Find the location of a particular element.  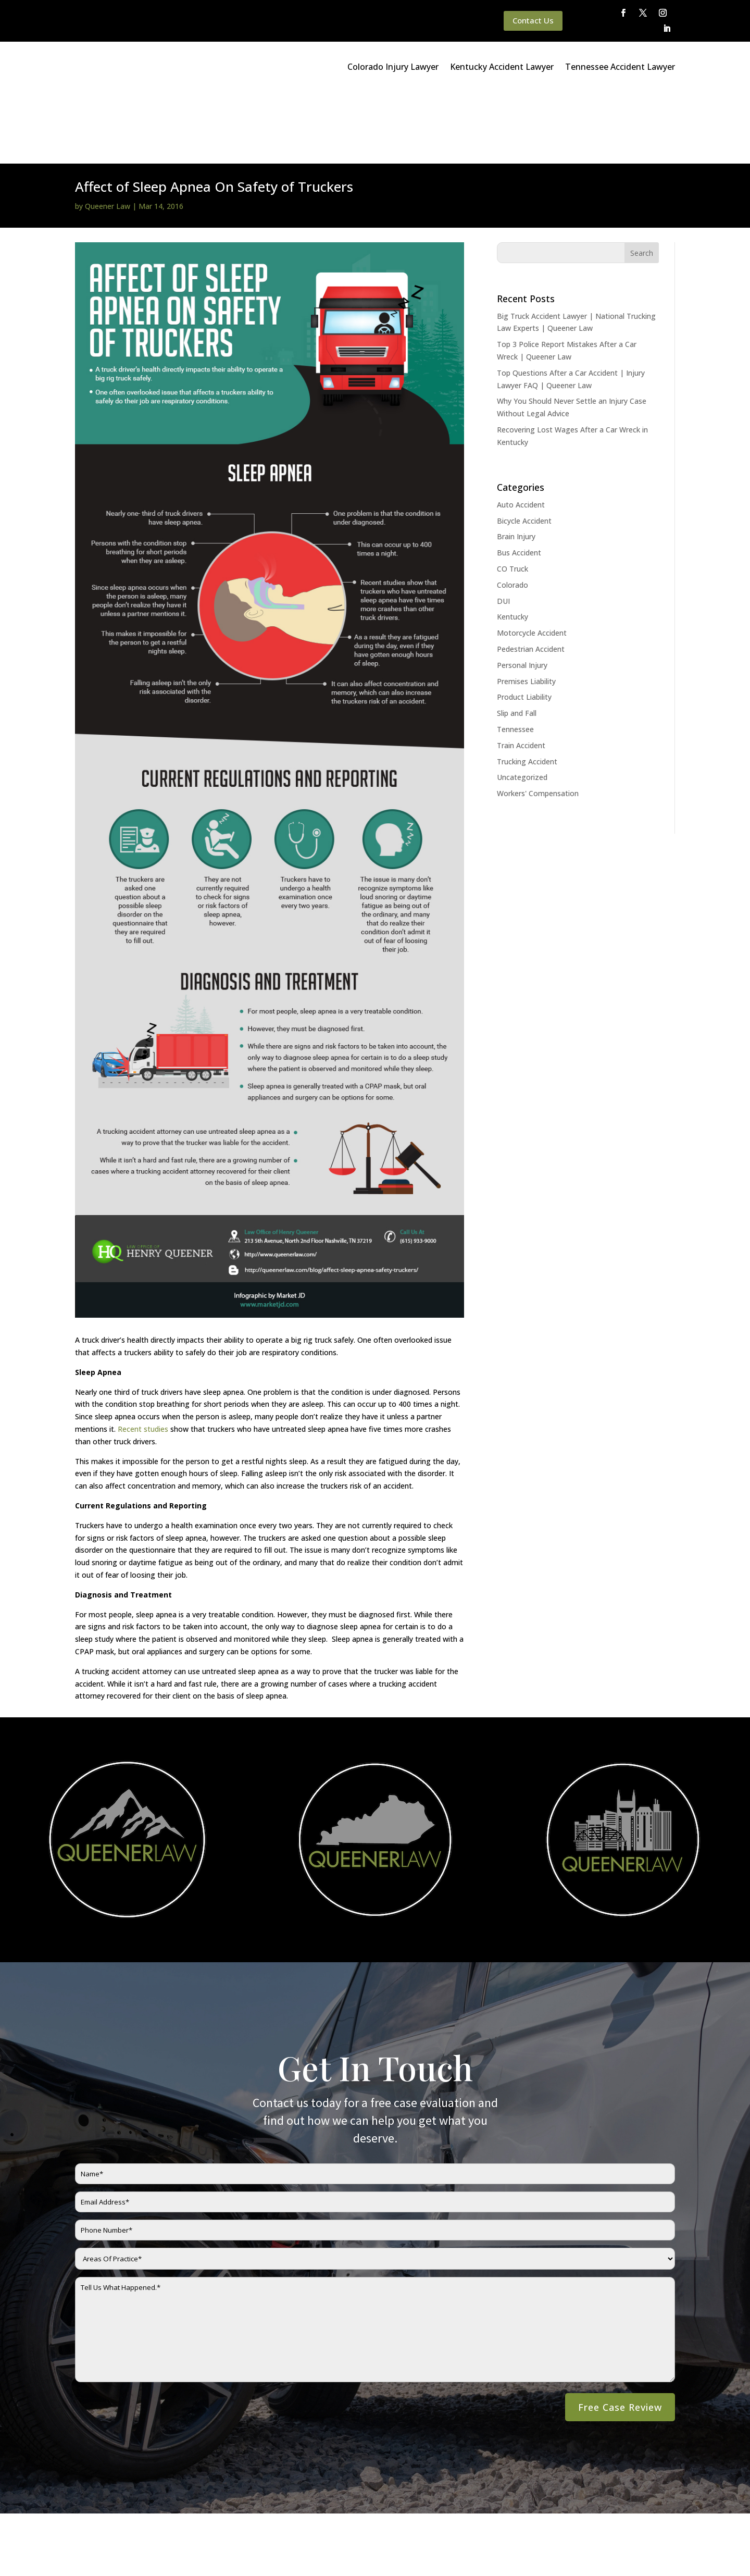

Colorado Injury Lawyer is located at coordinates (393, 66).